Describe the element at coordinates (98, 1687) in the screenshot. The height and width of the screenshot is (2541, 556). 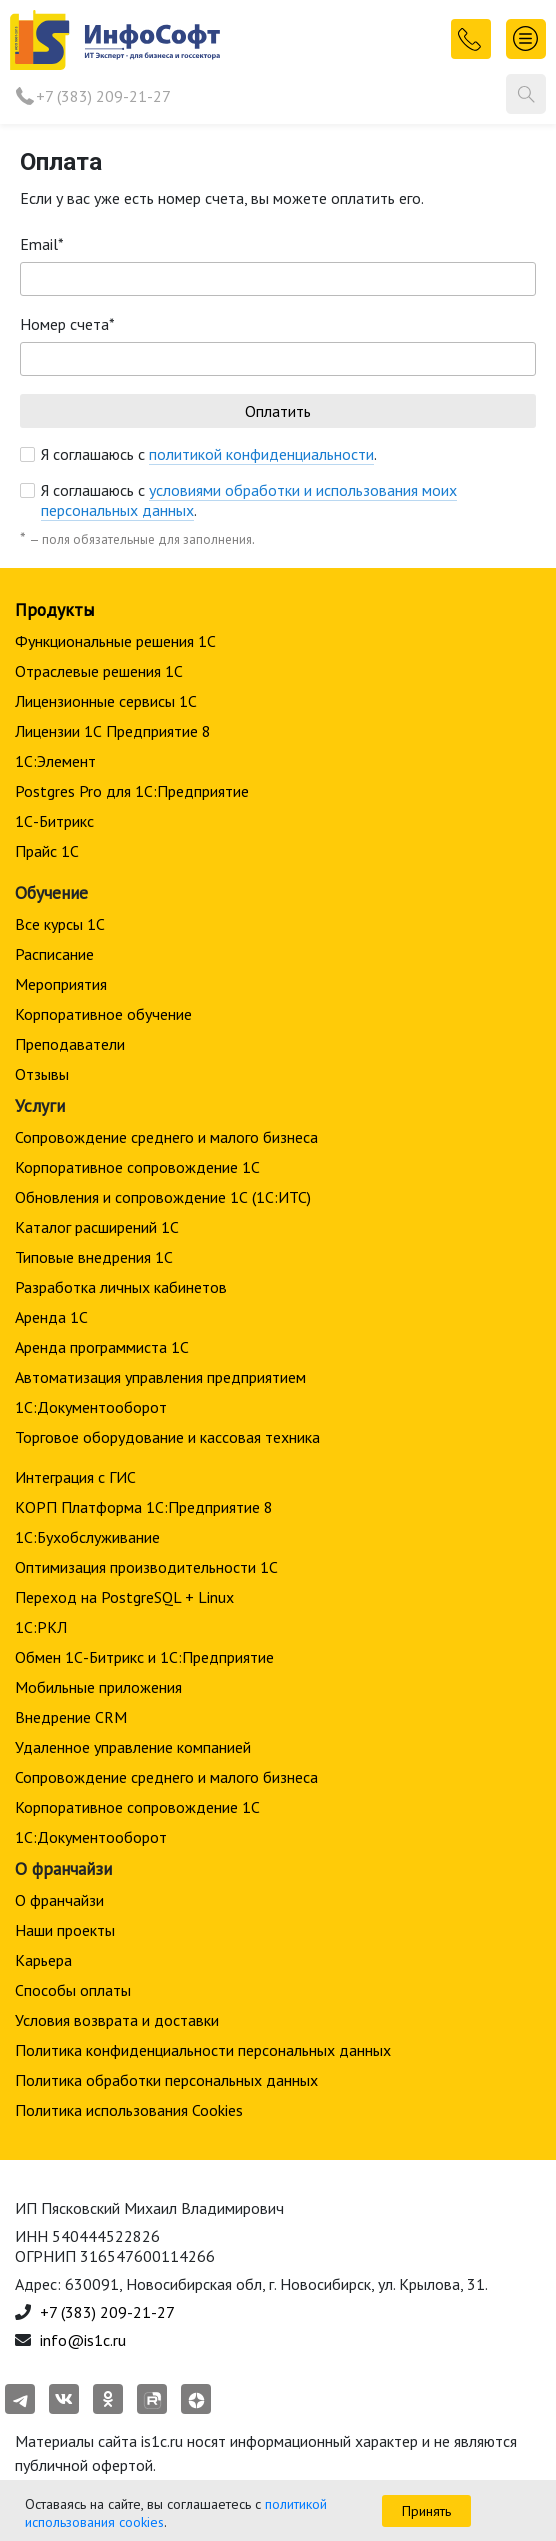
I see `Мобильные приложения` at that location.